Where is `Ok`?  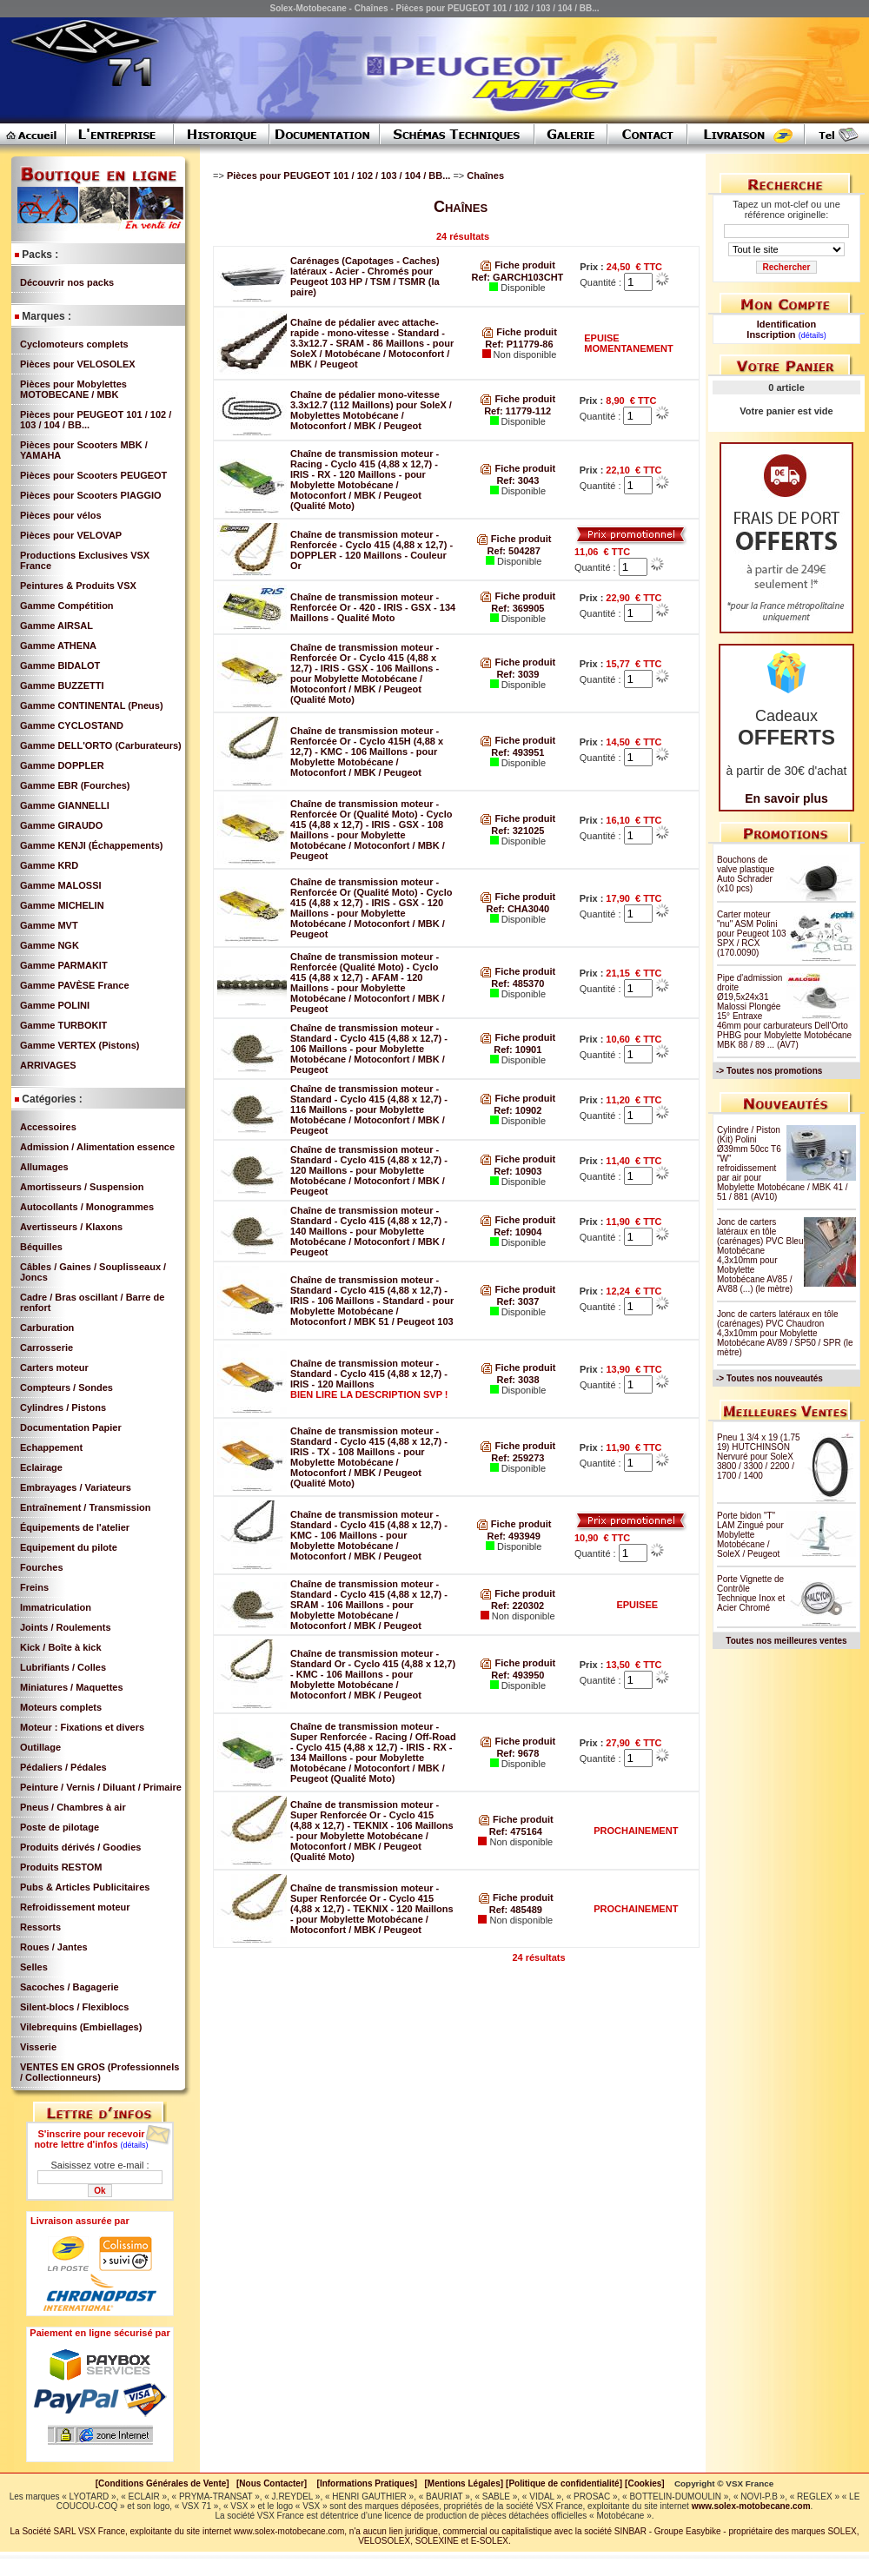 Ok is located at coordinates (99, 2190).